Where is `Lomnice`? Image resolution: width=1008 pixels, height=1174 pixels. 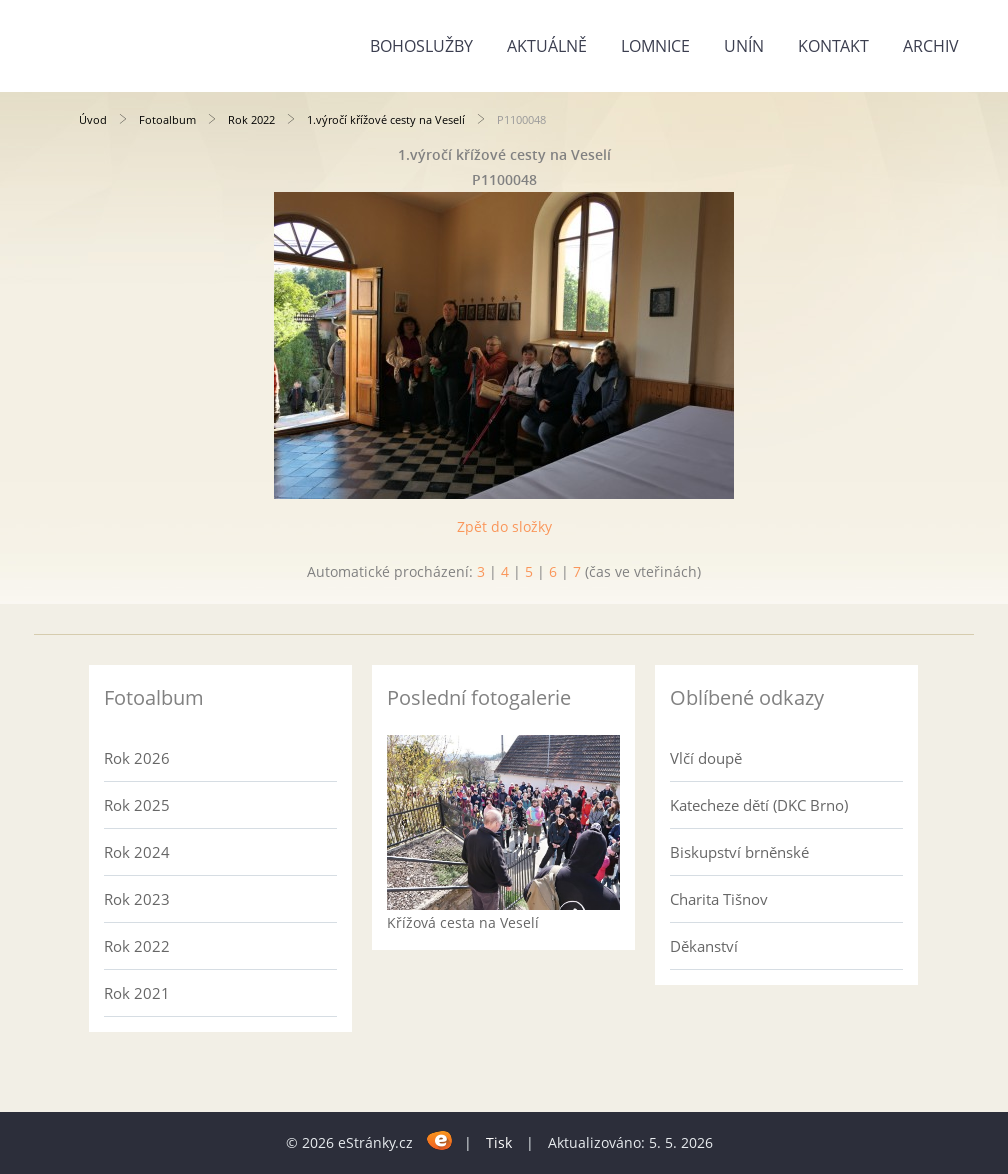
Lomnice is located at coordinates (655, 46).